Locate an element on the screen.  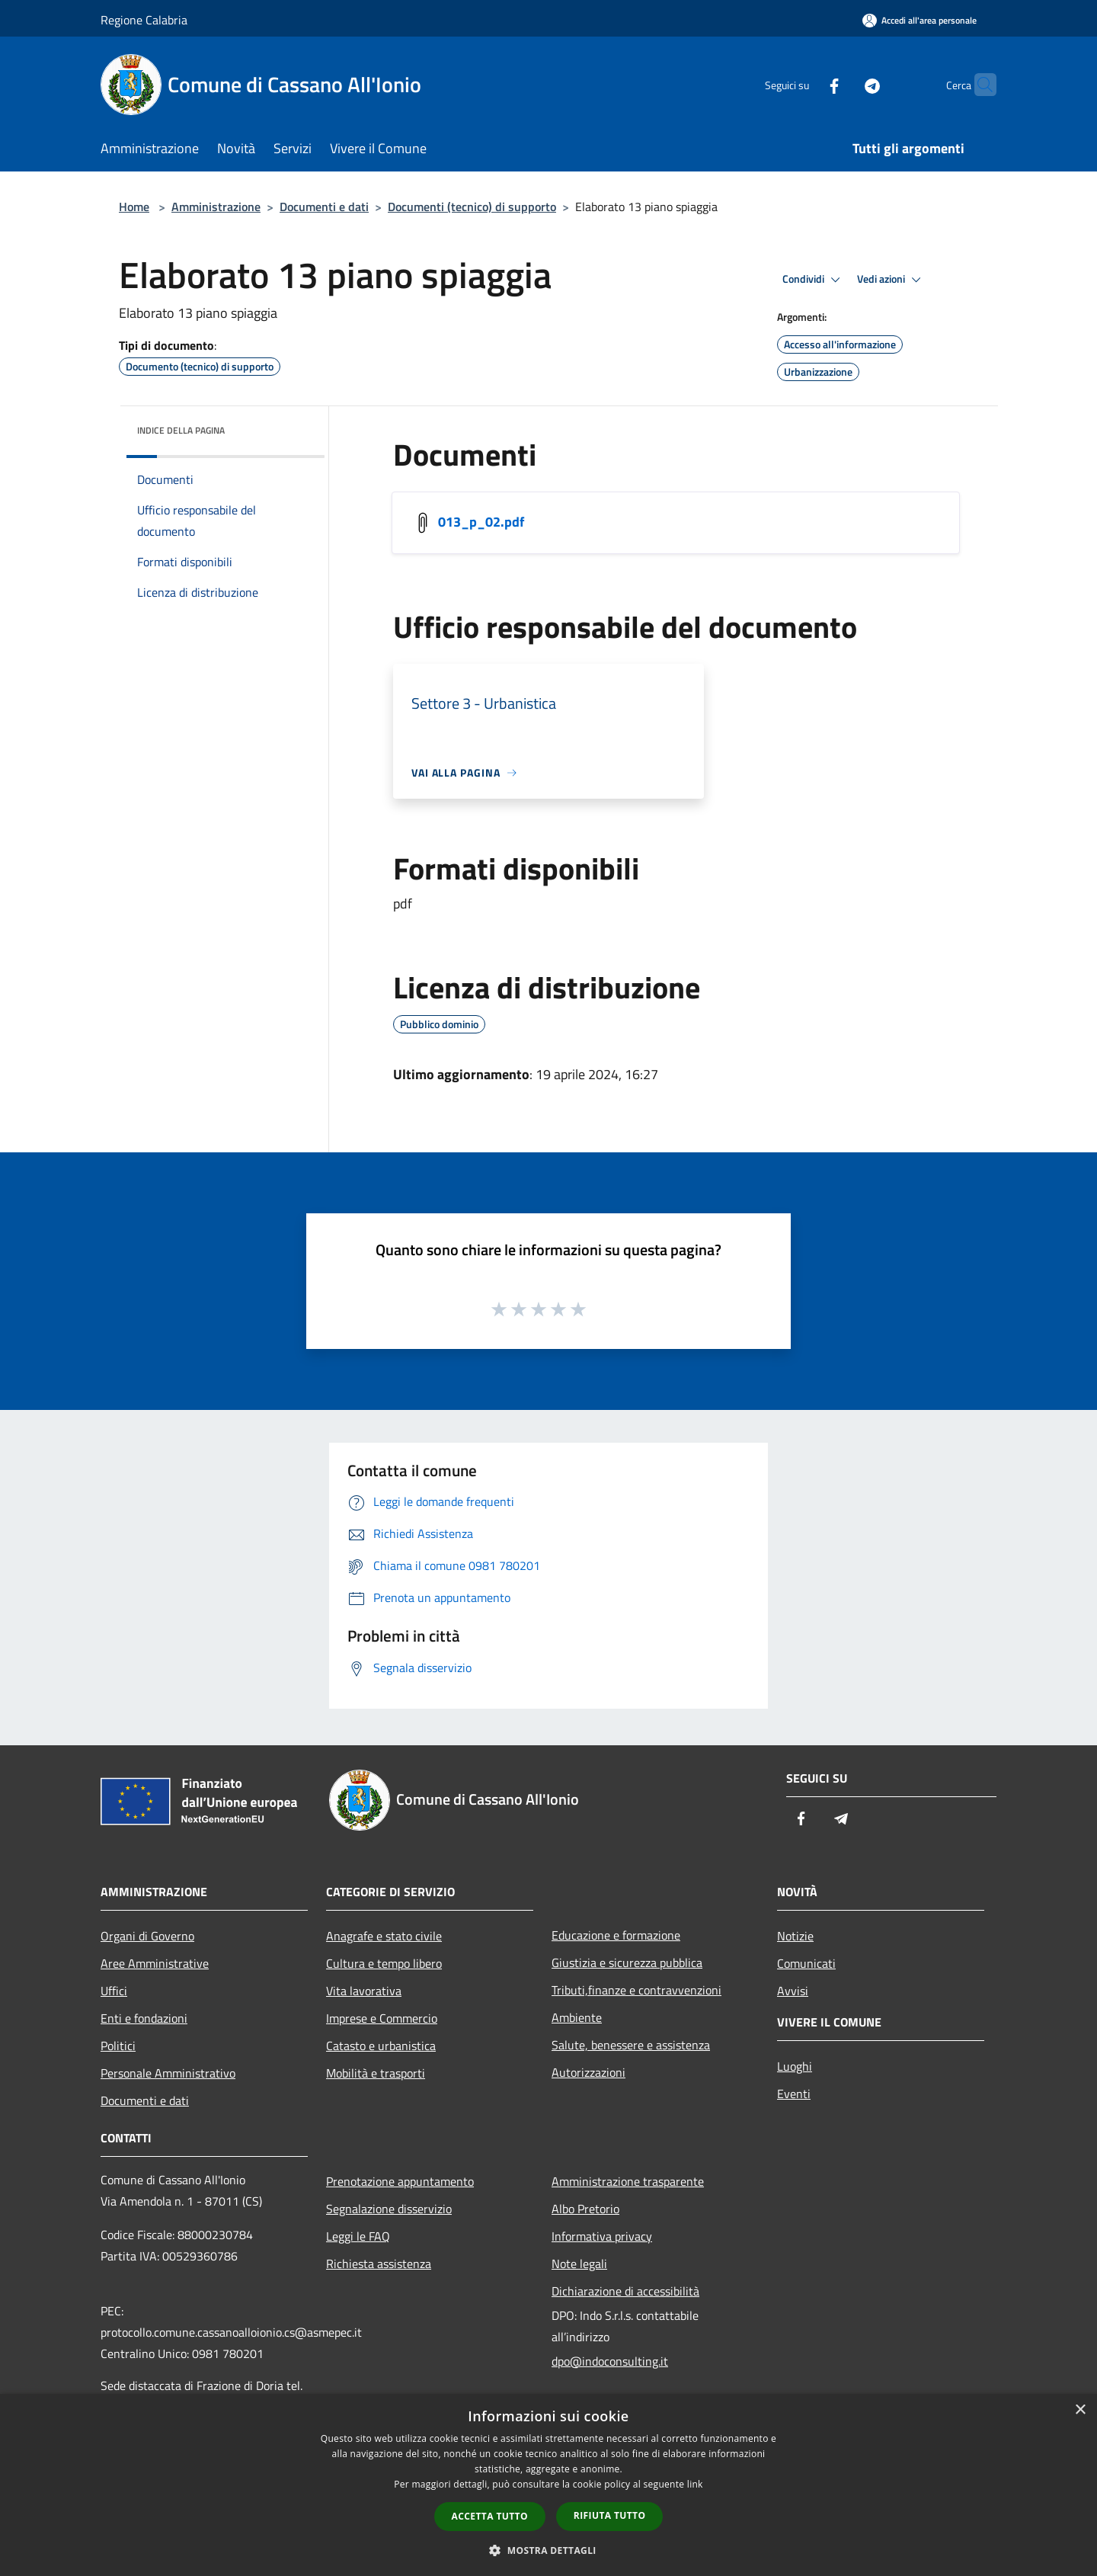
Dichiarazione di accessibilità is located at coordinates (625, 2291).